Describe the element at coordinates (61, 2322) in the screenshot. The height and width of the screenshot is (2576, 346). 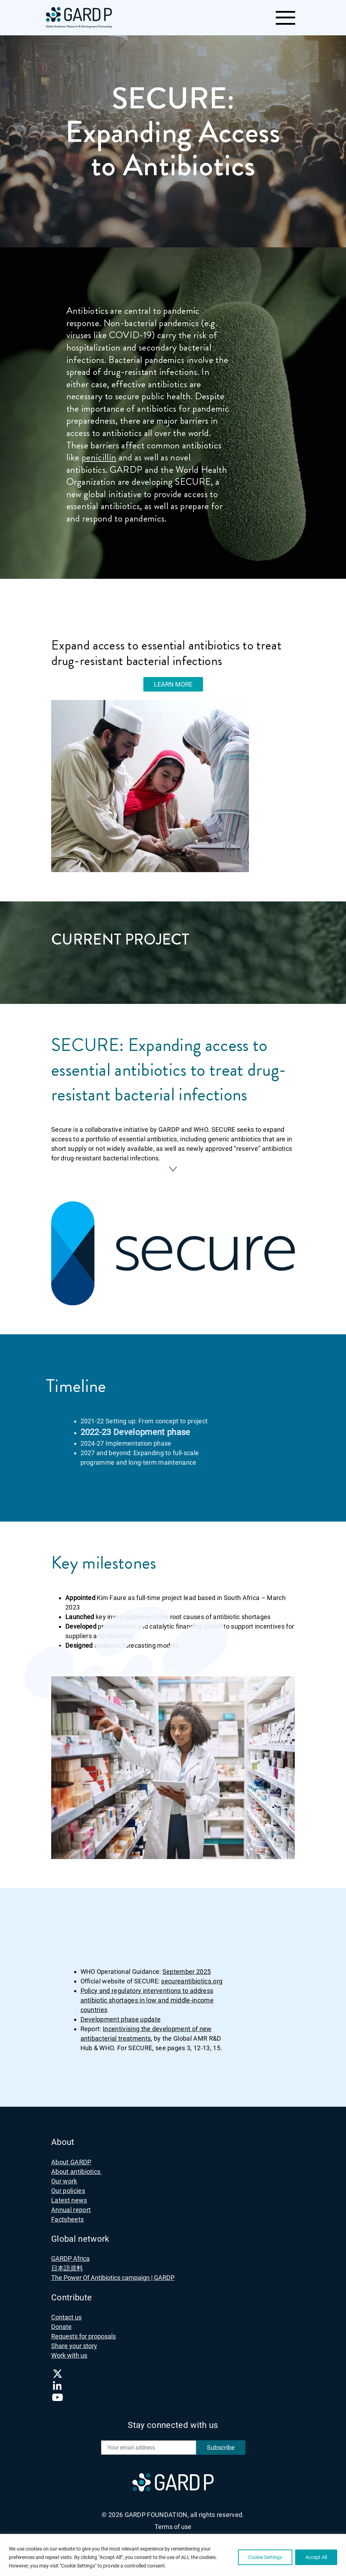
I see `Donate` at that location.